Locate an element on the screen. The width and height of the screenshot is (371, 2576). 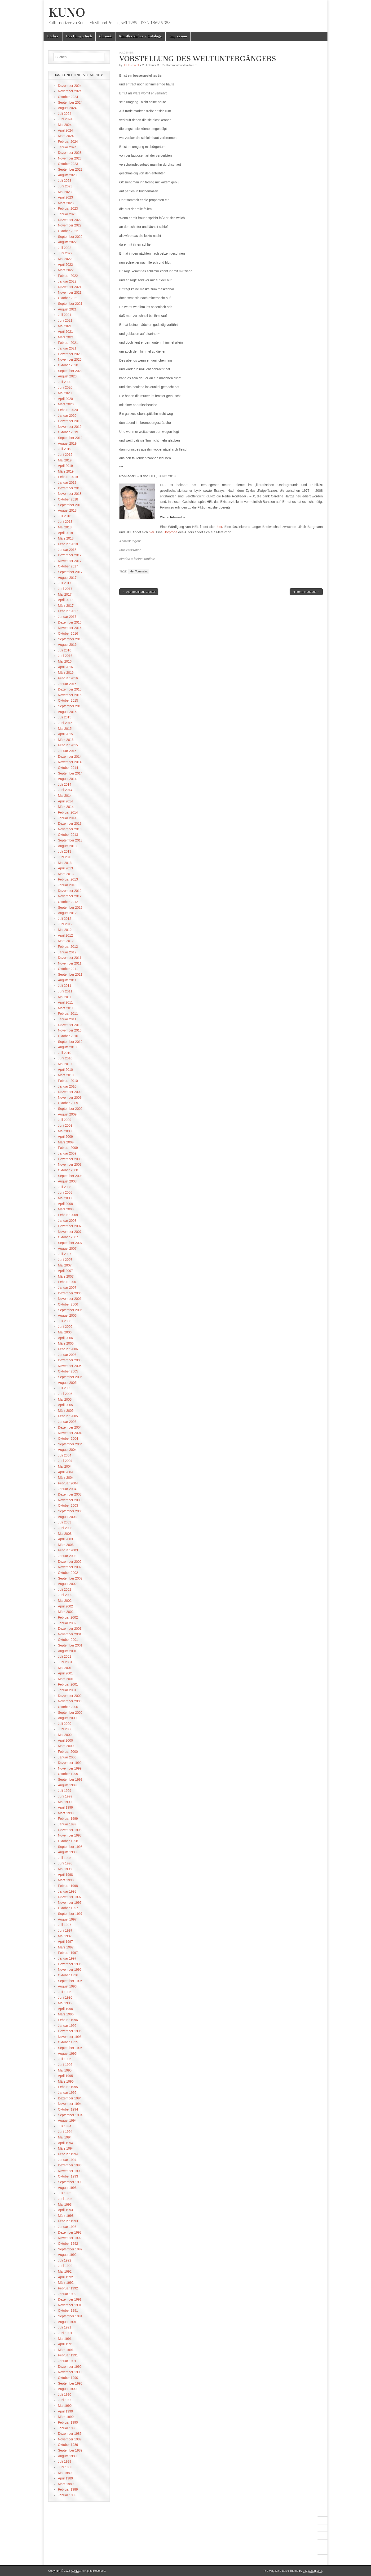
November 2005 is located at coordinates (70, 1366).